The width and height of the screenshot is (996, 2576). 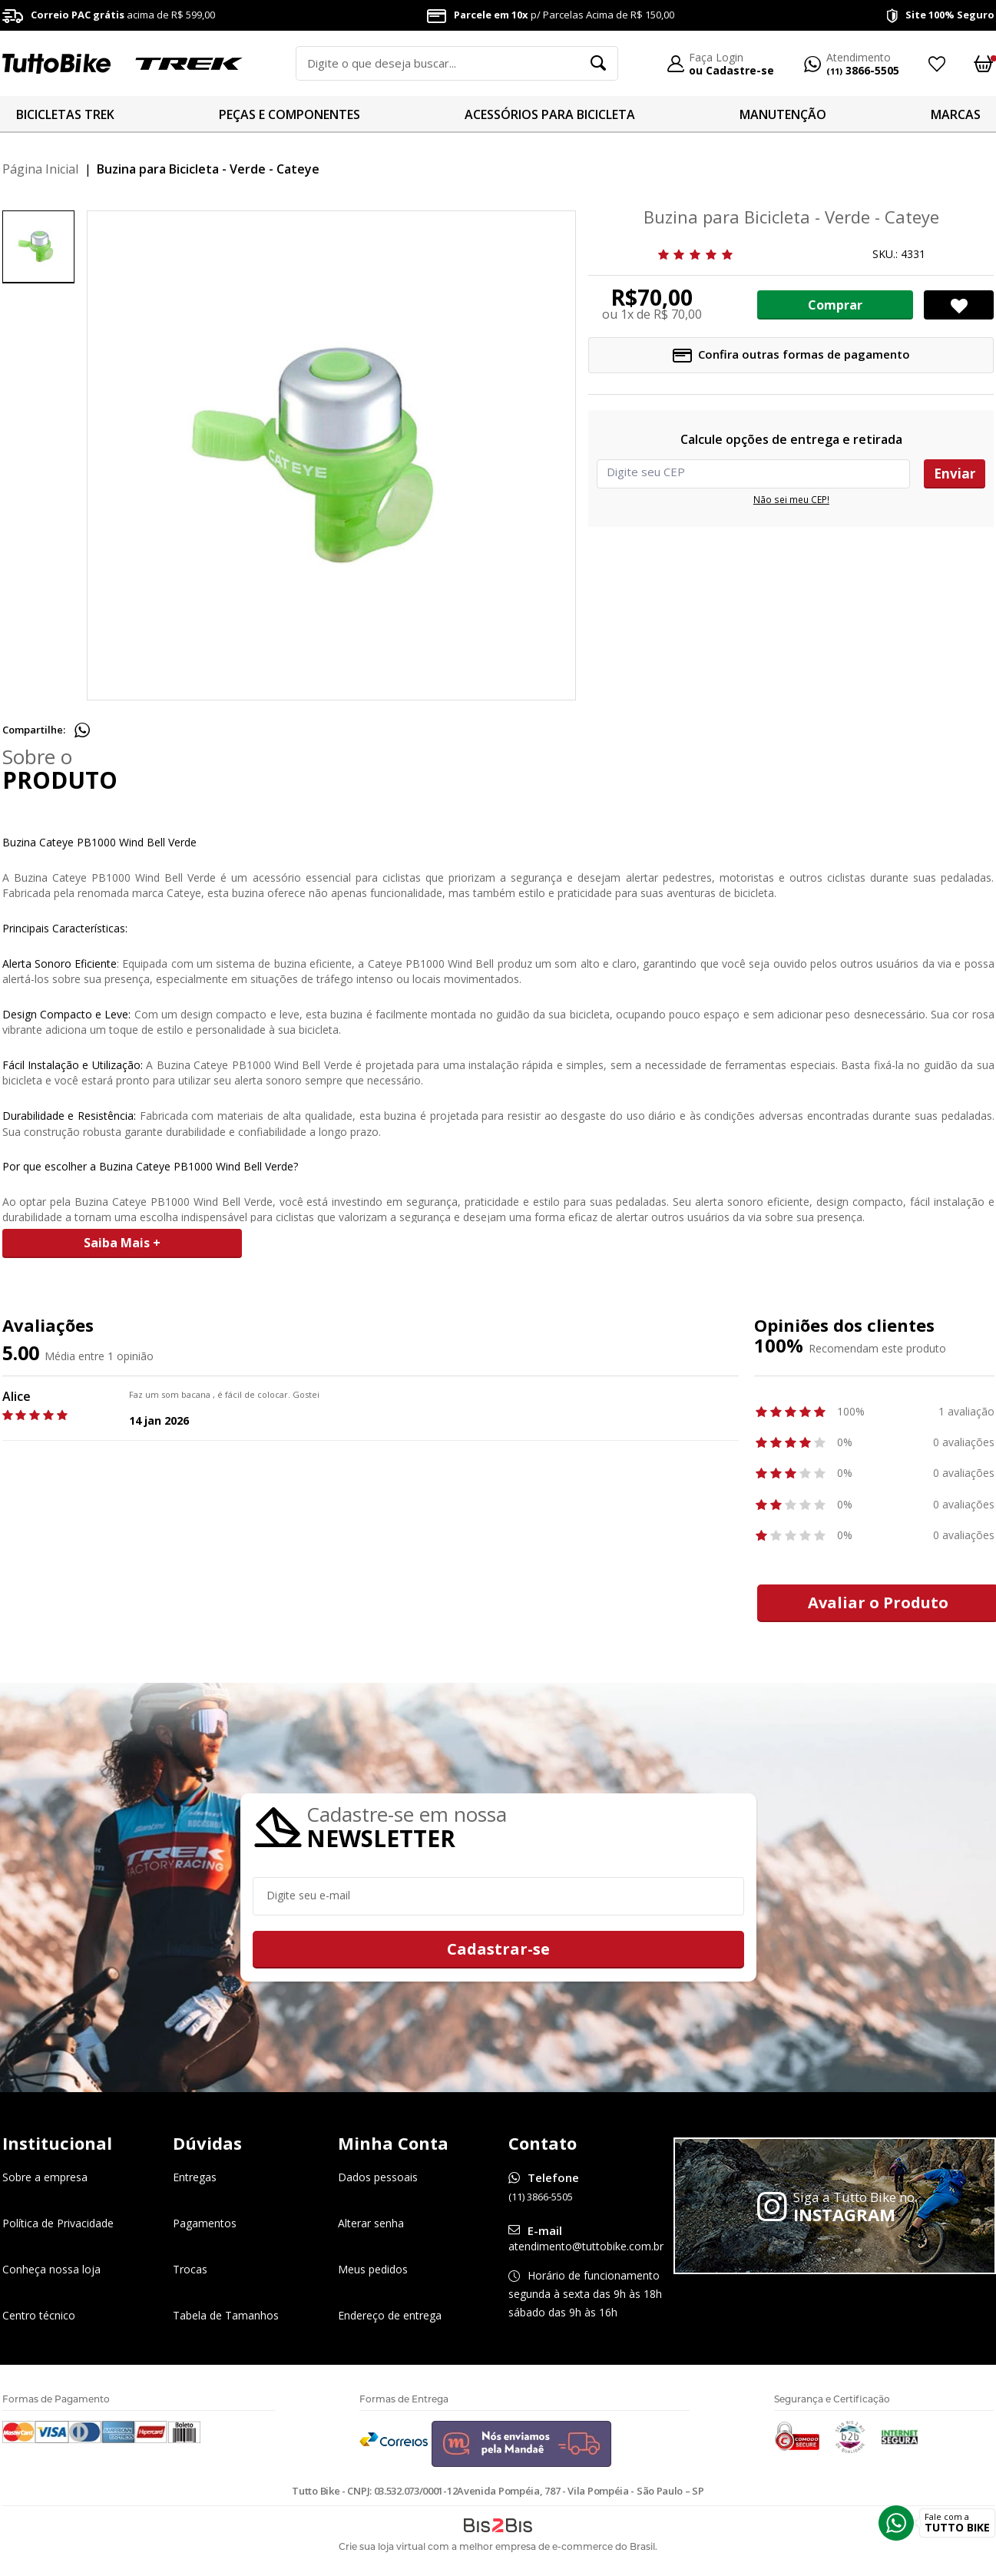 What do you see at coordinates (956, 114) in the screenshot?
I see `MARCAS` at bounding box center [956, 114].